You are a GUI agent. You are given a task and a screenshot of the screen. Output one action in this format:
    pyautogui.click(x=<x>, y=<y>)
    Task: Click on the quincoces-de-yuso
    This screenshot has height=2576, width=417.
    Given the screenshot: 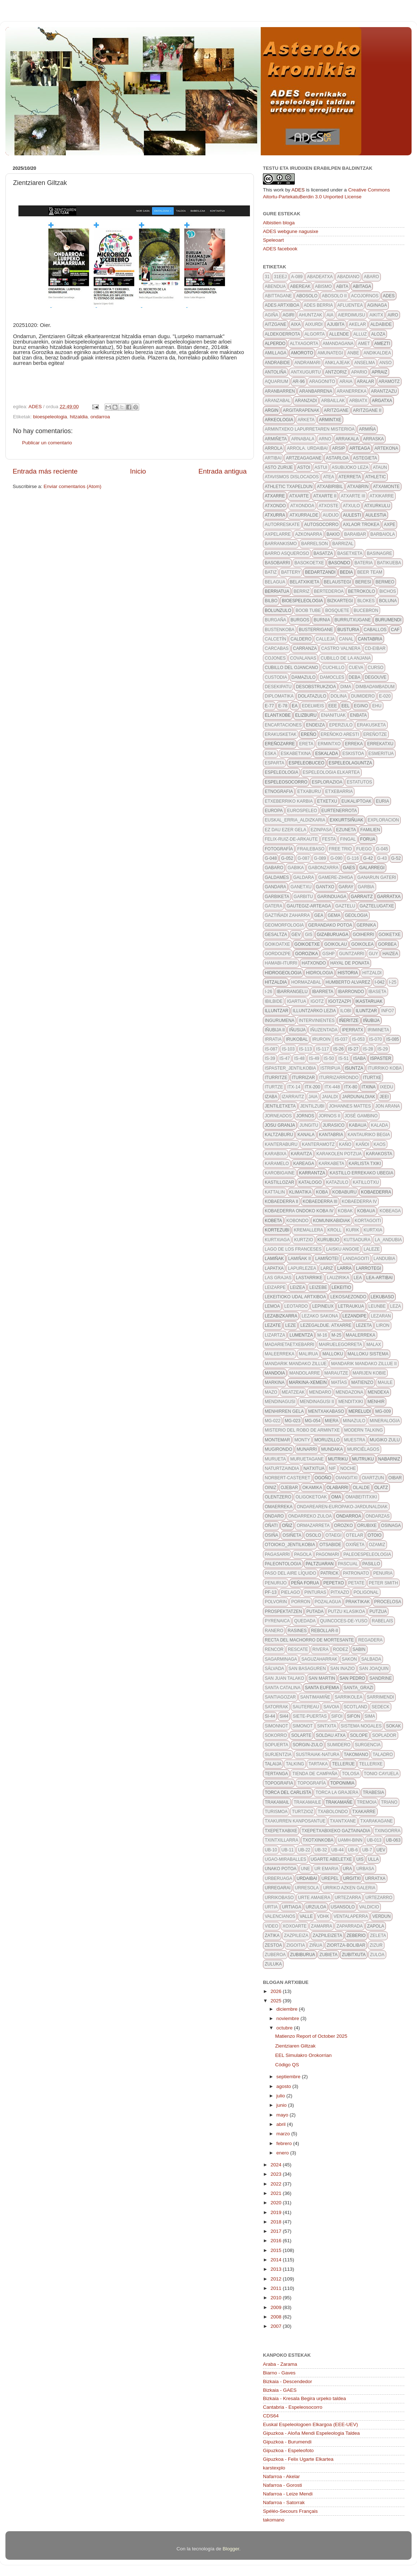 What is the action you would take?
    pyautogui.click(x=343, y=1620)
    